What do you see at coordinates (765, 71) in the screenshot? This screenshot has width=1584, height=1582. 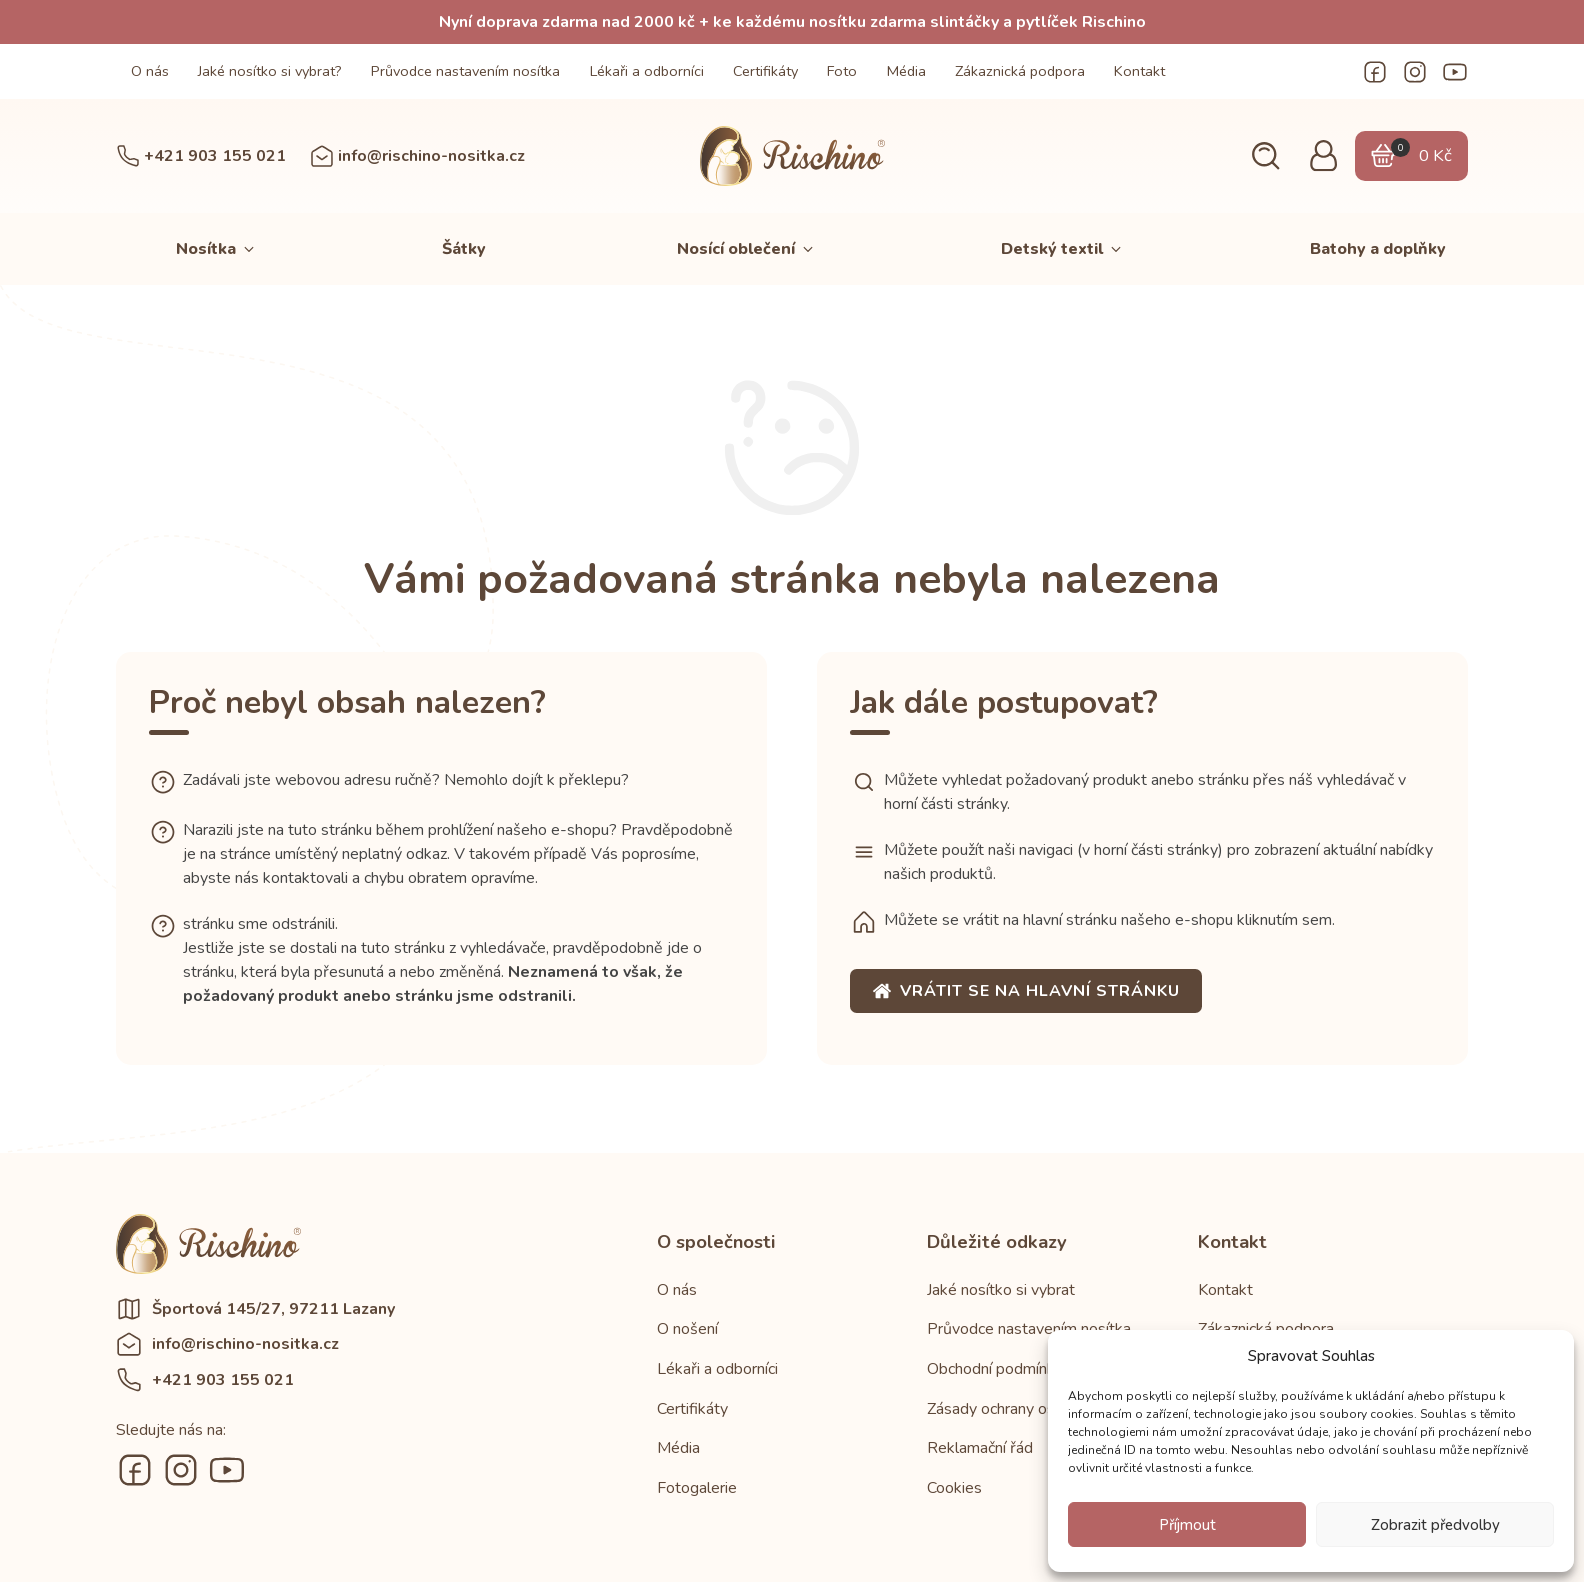 I see `Certifikáty` at bounding box center [765, 71].